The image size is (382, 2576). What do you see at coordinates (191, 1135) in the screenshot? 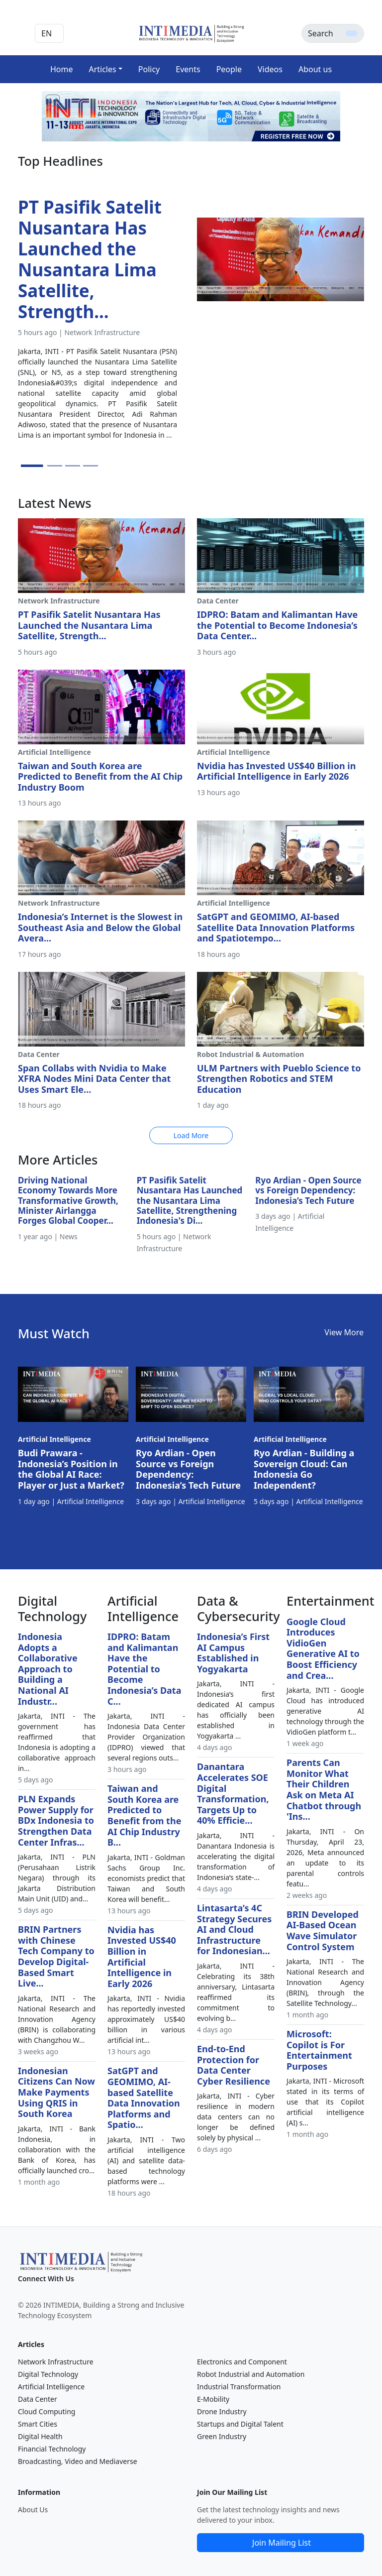
I see `Load More` at bounding box center [191, 1135].